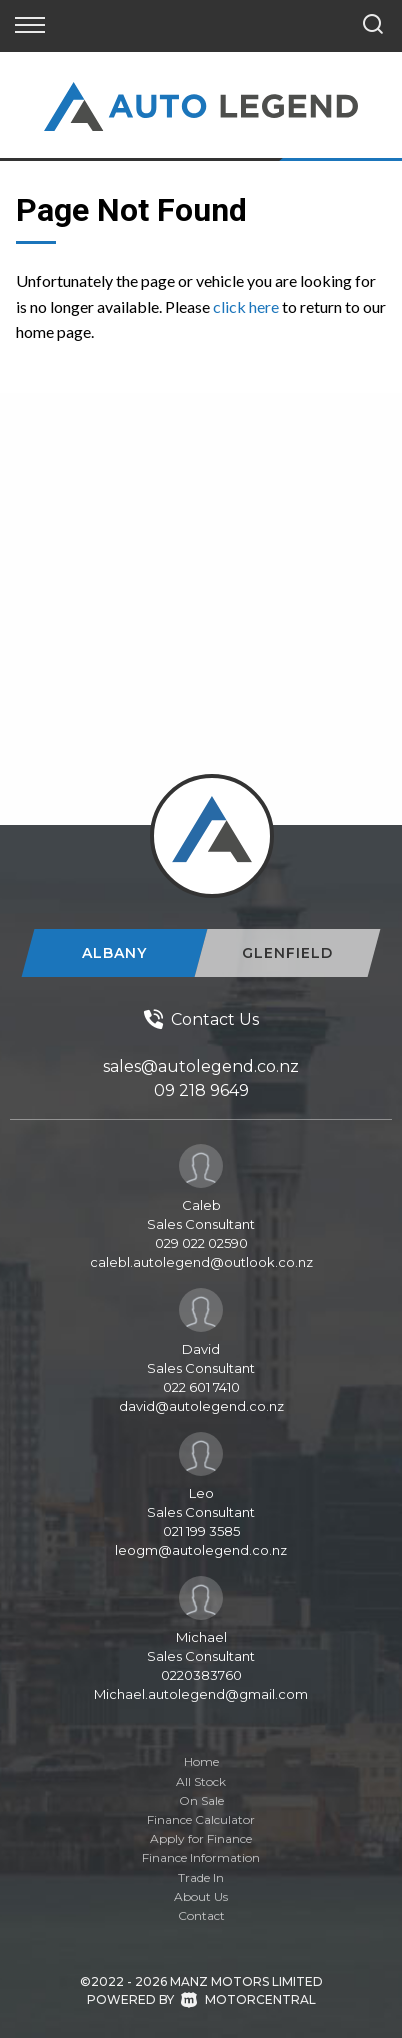  I want to click on Michael.autolegend@gmail.com, so click(201, 1694).